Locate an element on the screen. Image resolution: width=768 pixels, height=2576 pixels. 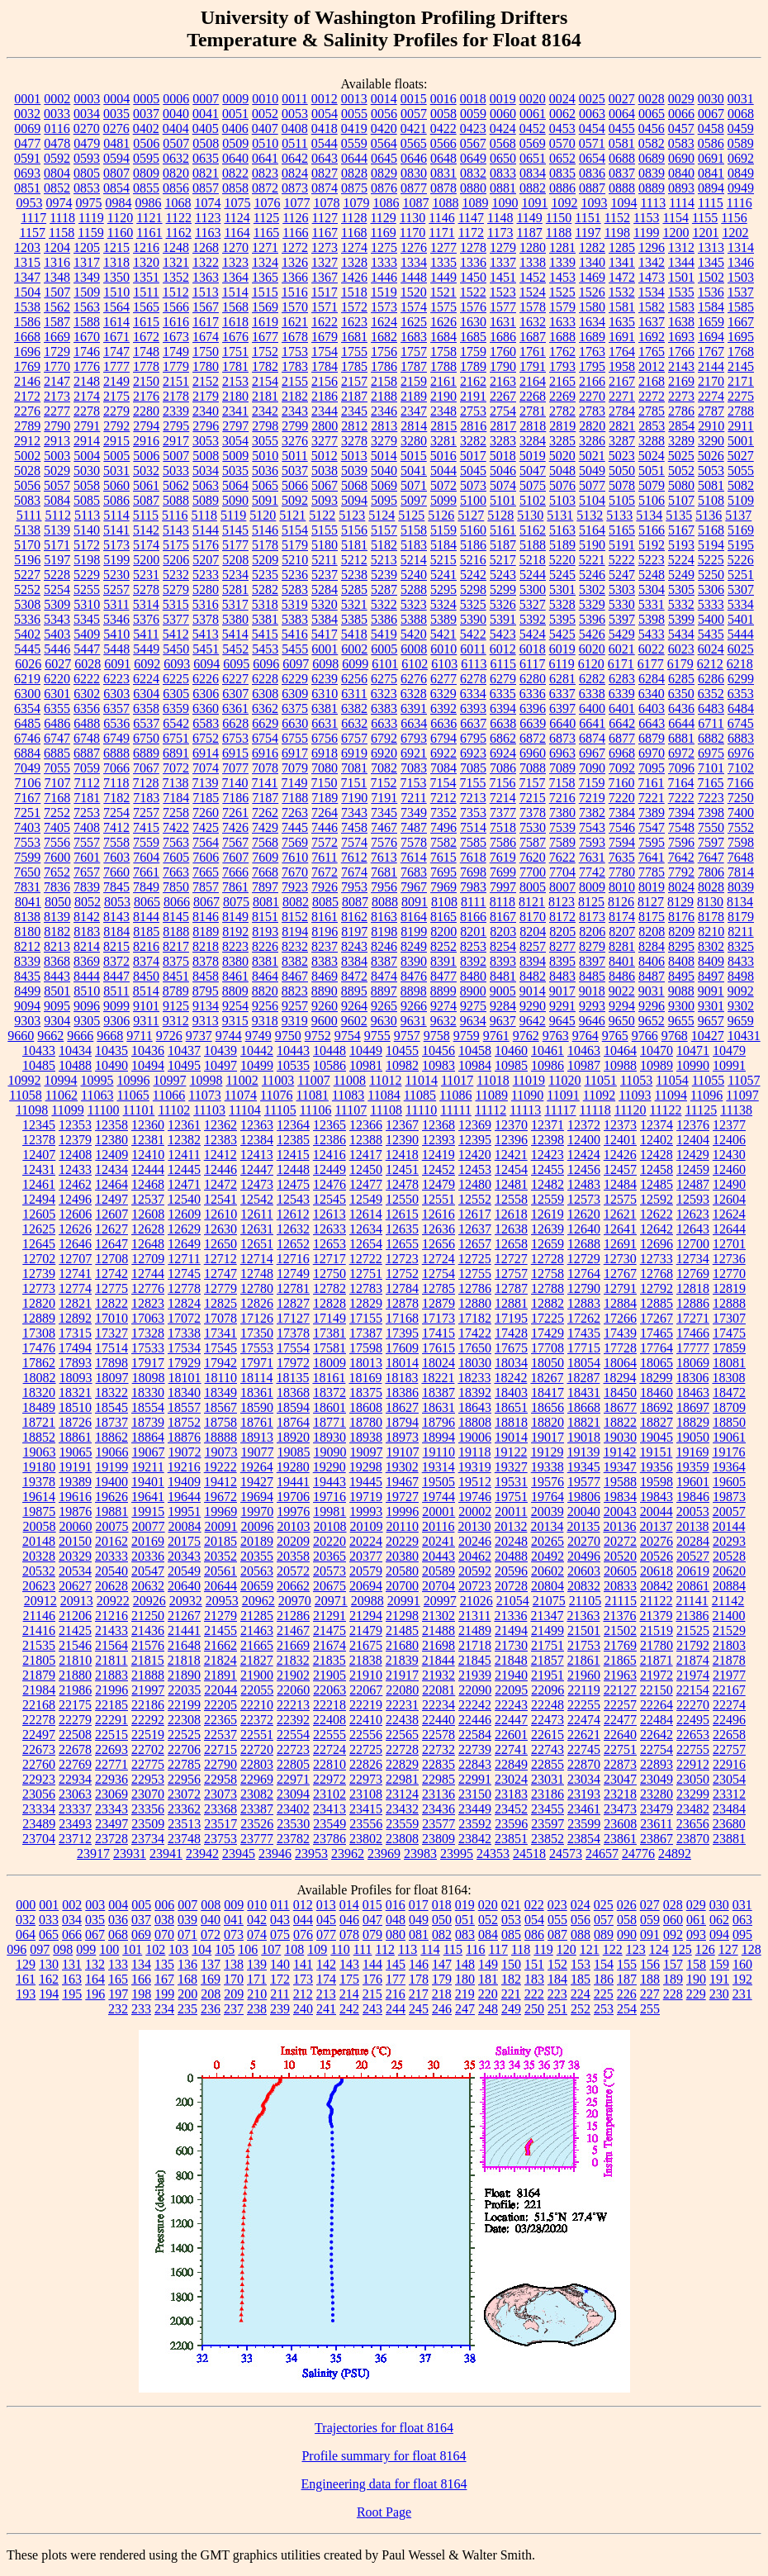
8302 is located at coordinates (711, 946).